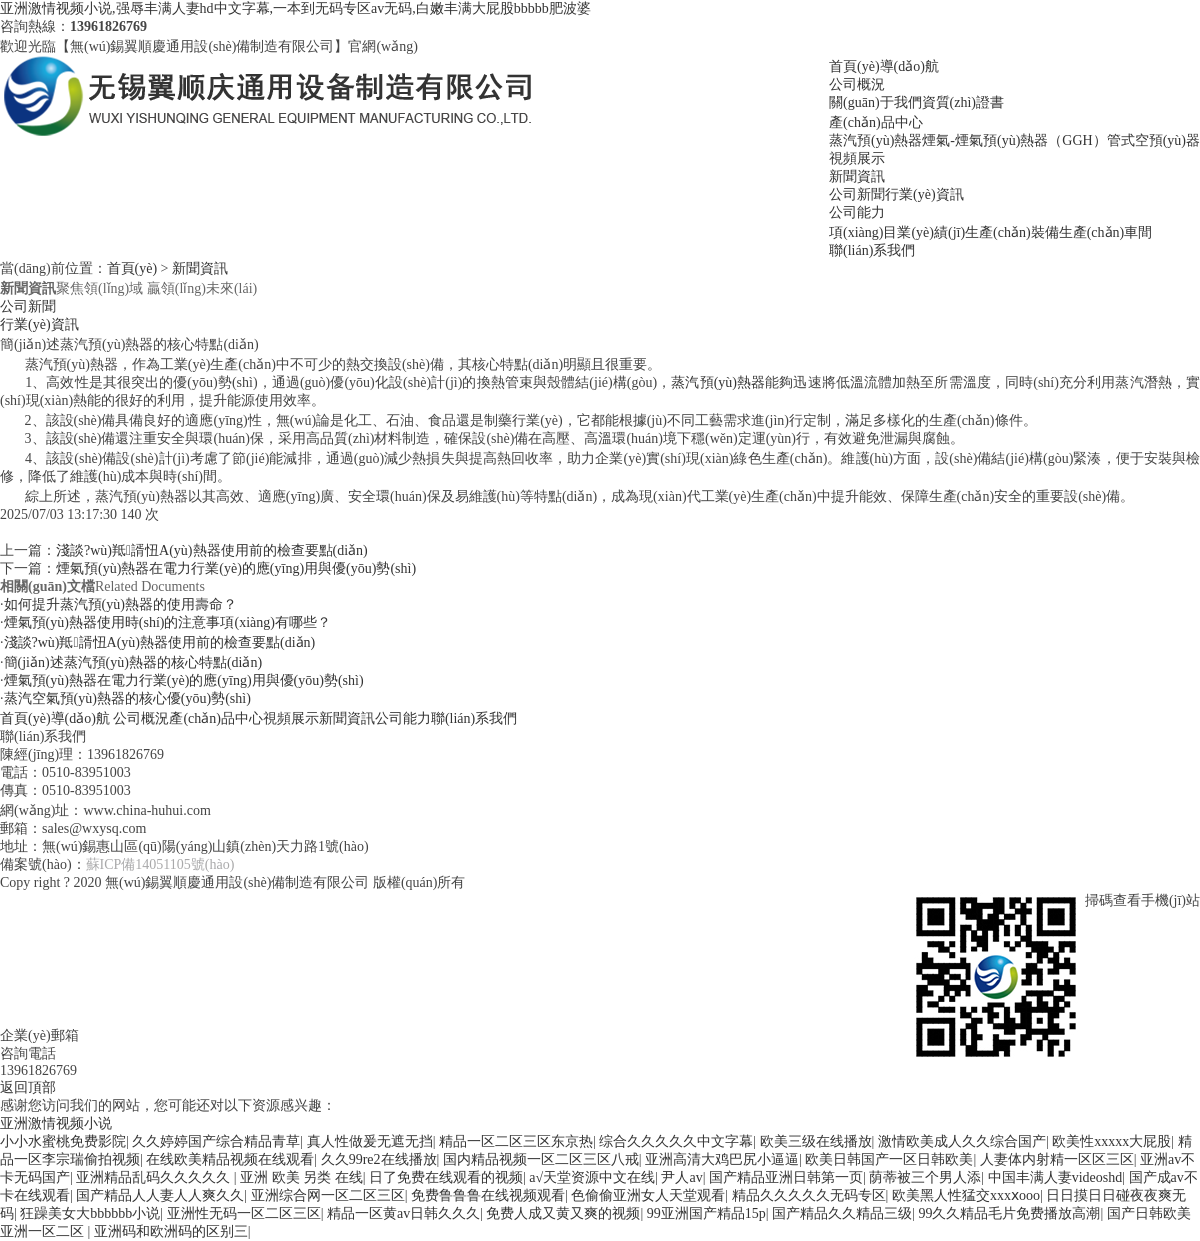 The height and width of the screenshot is (1241, 1200). What do you see at coordinates (516, 1141) in the screenshot?
I see `精品一区二区三区东京热` at bounding box center [516, 1141].